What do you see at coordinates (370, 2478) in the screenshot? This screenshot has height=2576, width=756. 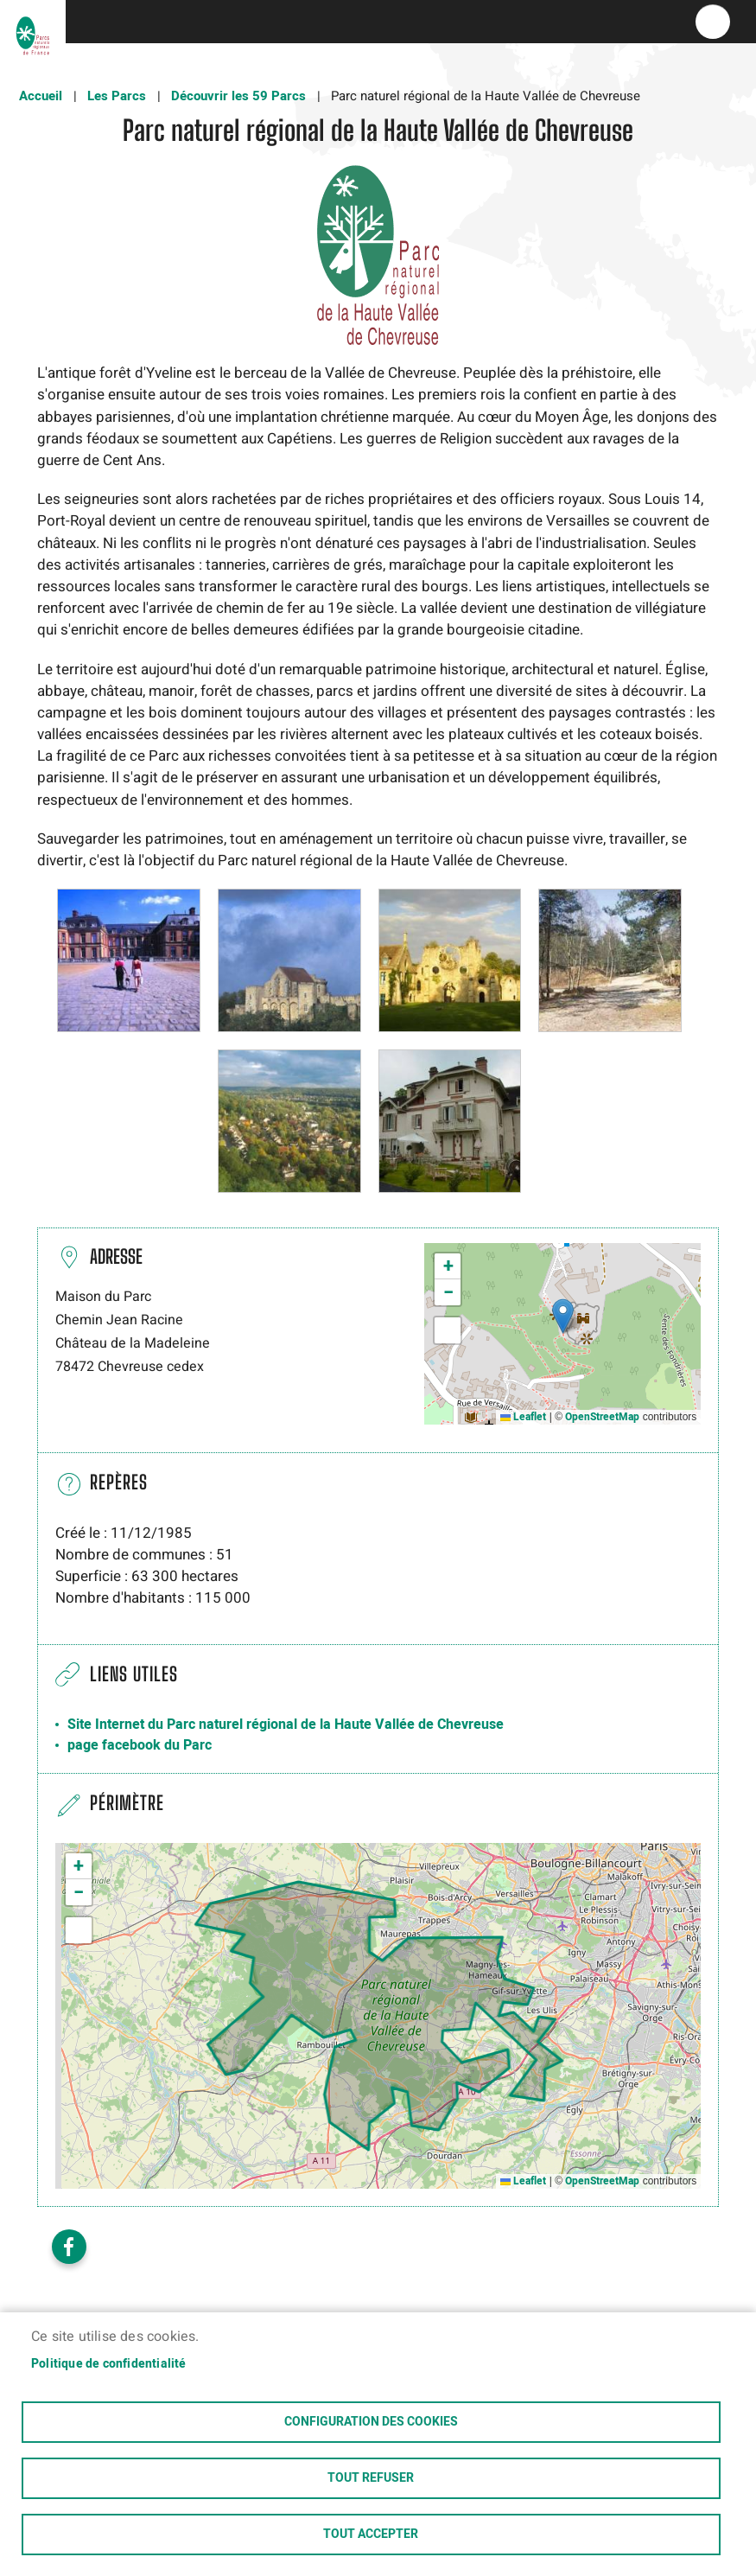 I see `Tout refuser` at bounding box center [370, 2478].